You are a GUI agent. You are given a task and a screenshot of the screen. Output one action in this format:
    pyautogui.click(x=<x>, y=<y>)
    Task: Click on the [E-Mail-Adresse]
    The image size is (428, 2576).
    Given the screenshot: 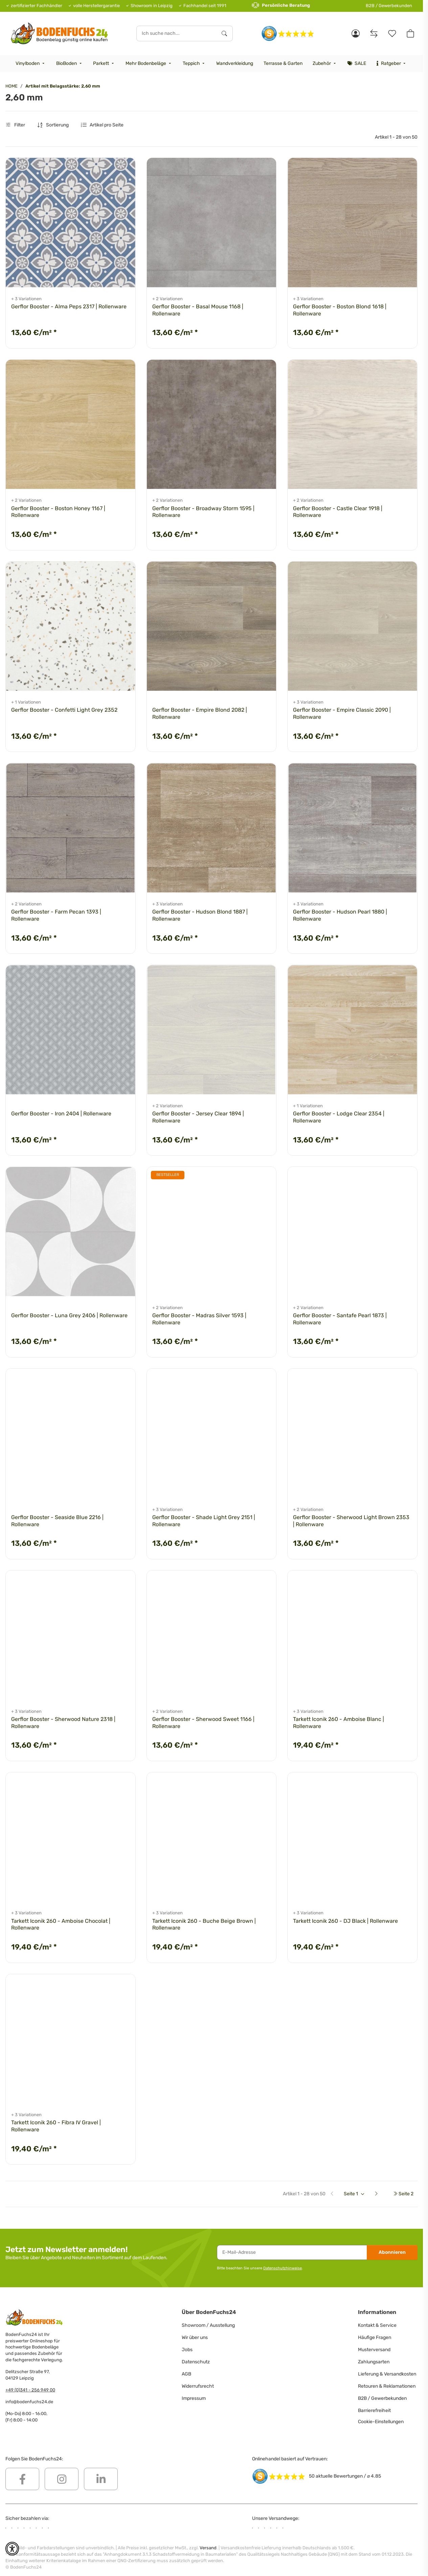 What is the action you would take?
    pyautogui.click(x=292, y=2252)
    